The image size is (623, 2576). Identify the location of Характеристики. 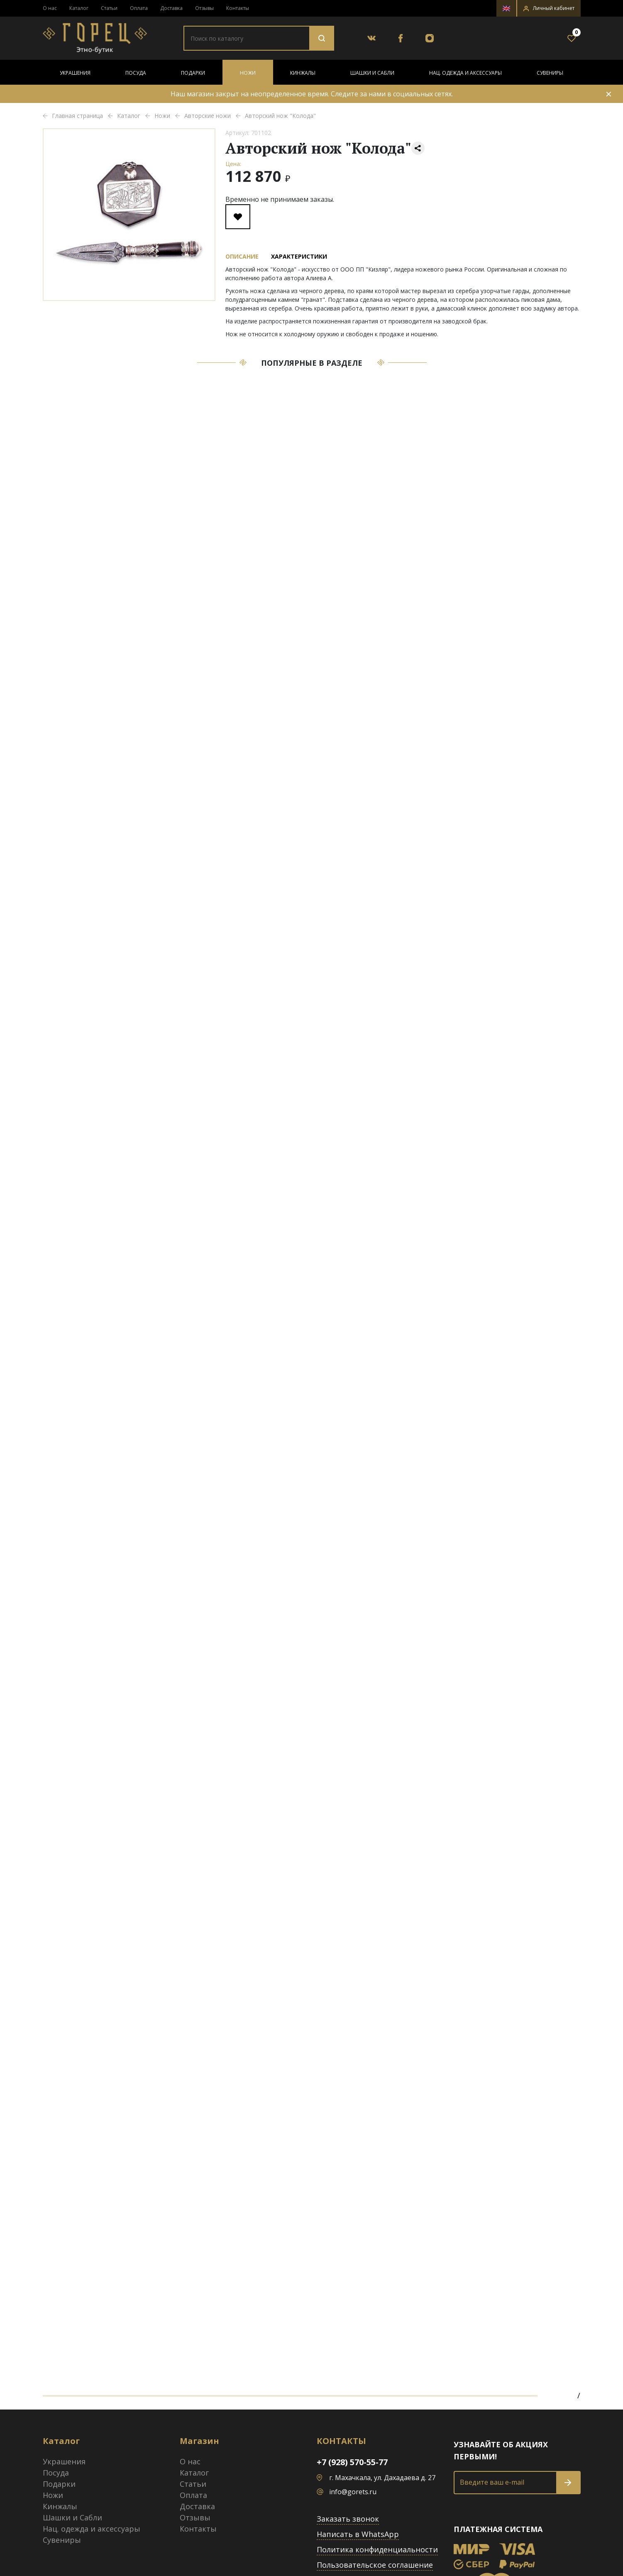
(299, 256).